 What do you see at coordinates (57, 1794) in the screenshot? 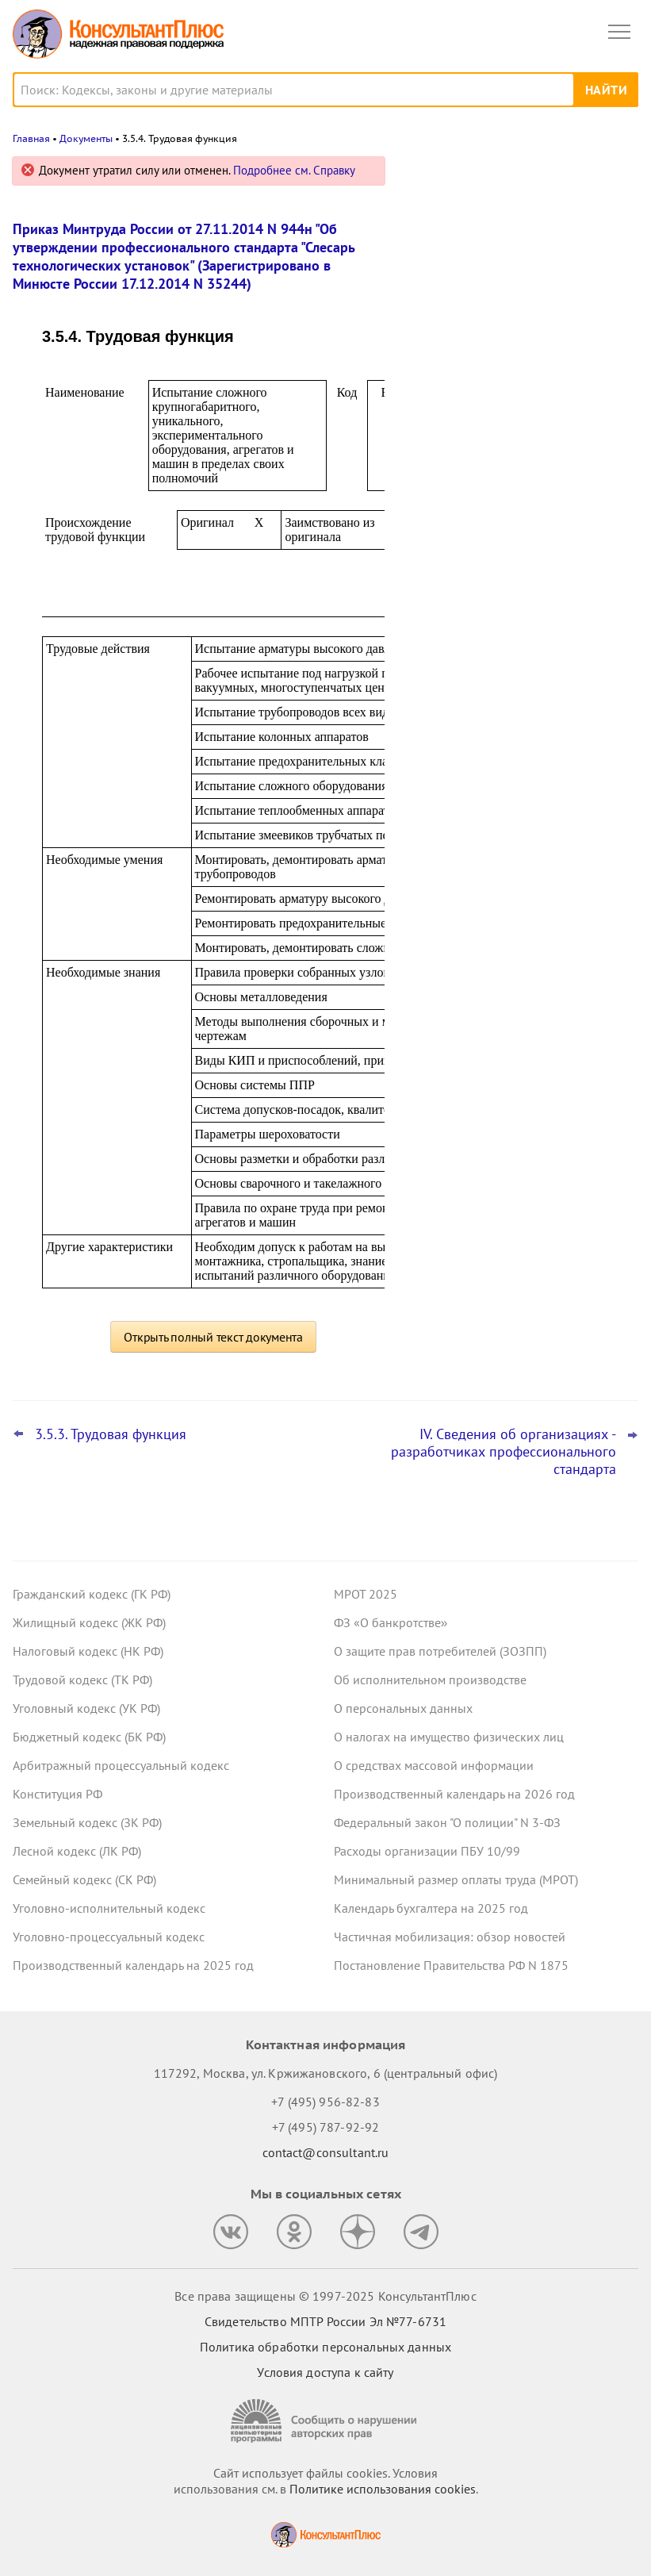
I see `Конституция РФ` at bounding box center [57, 1794].